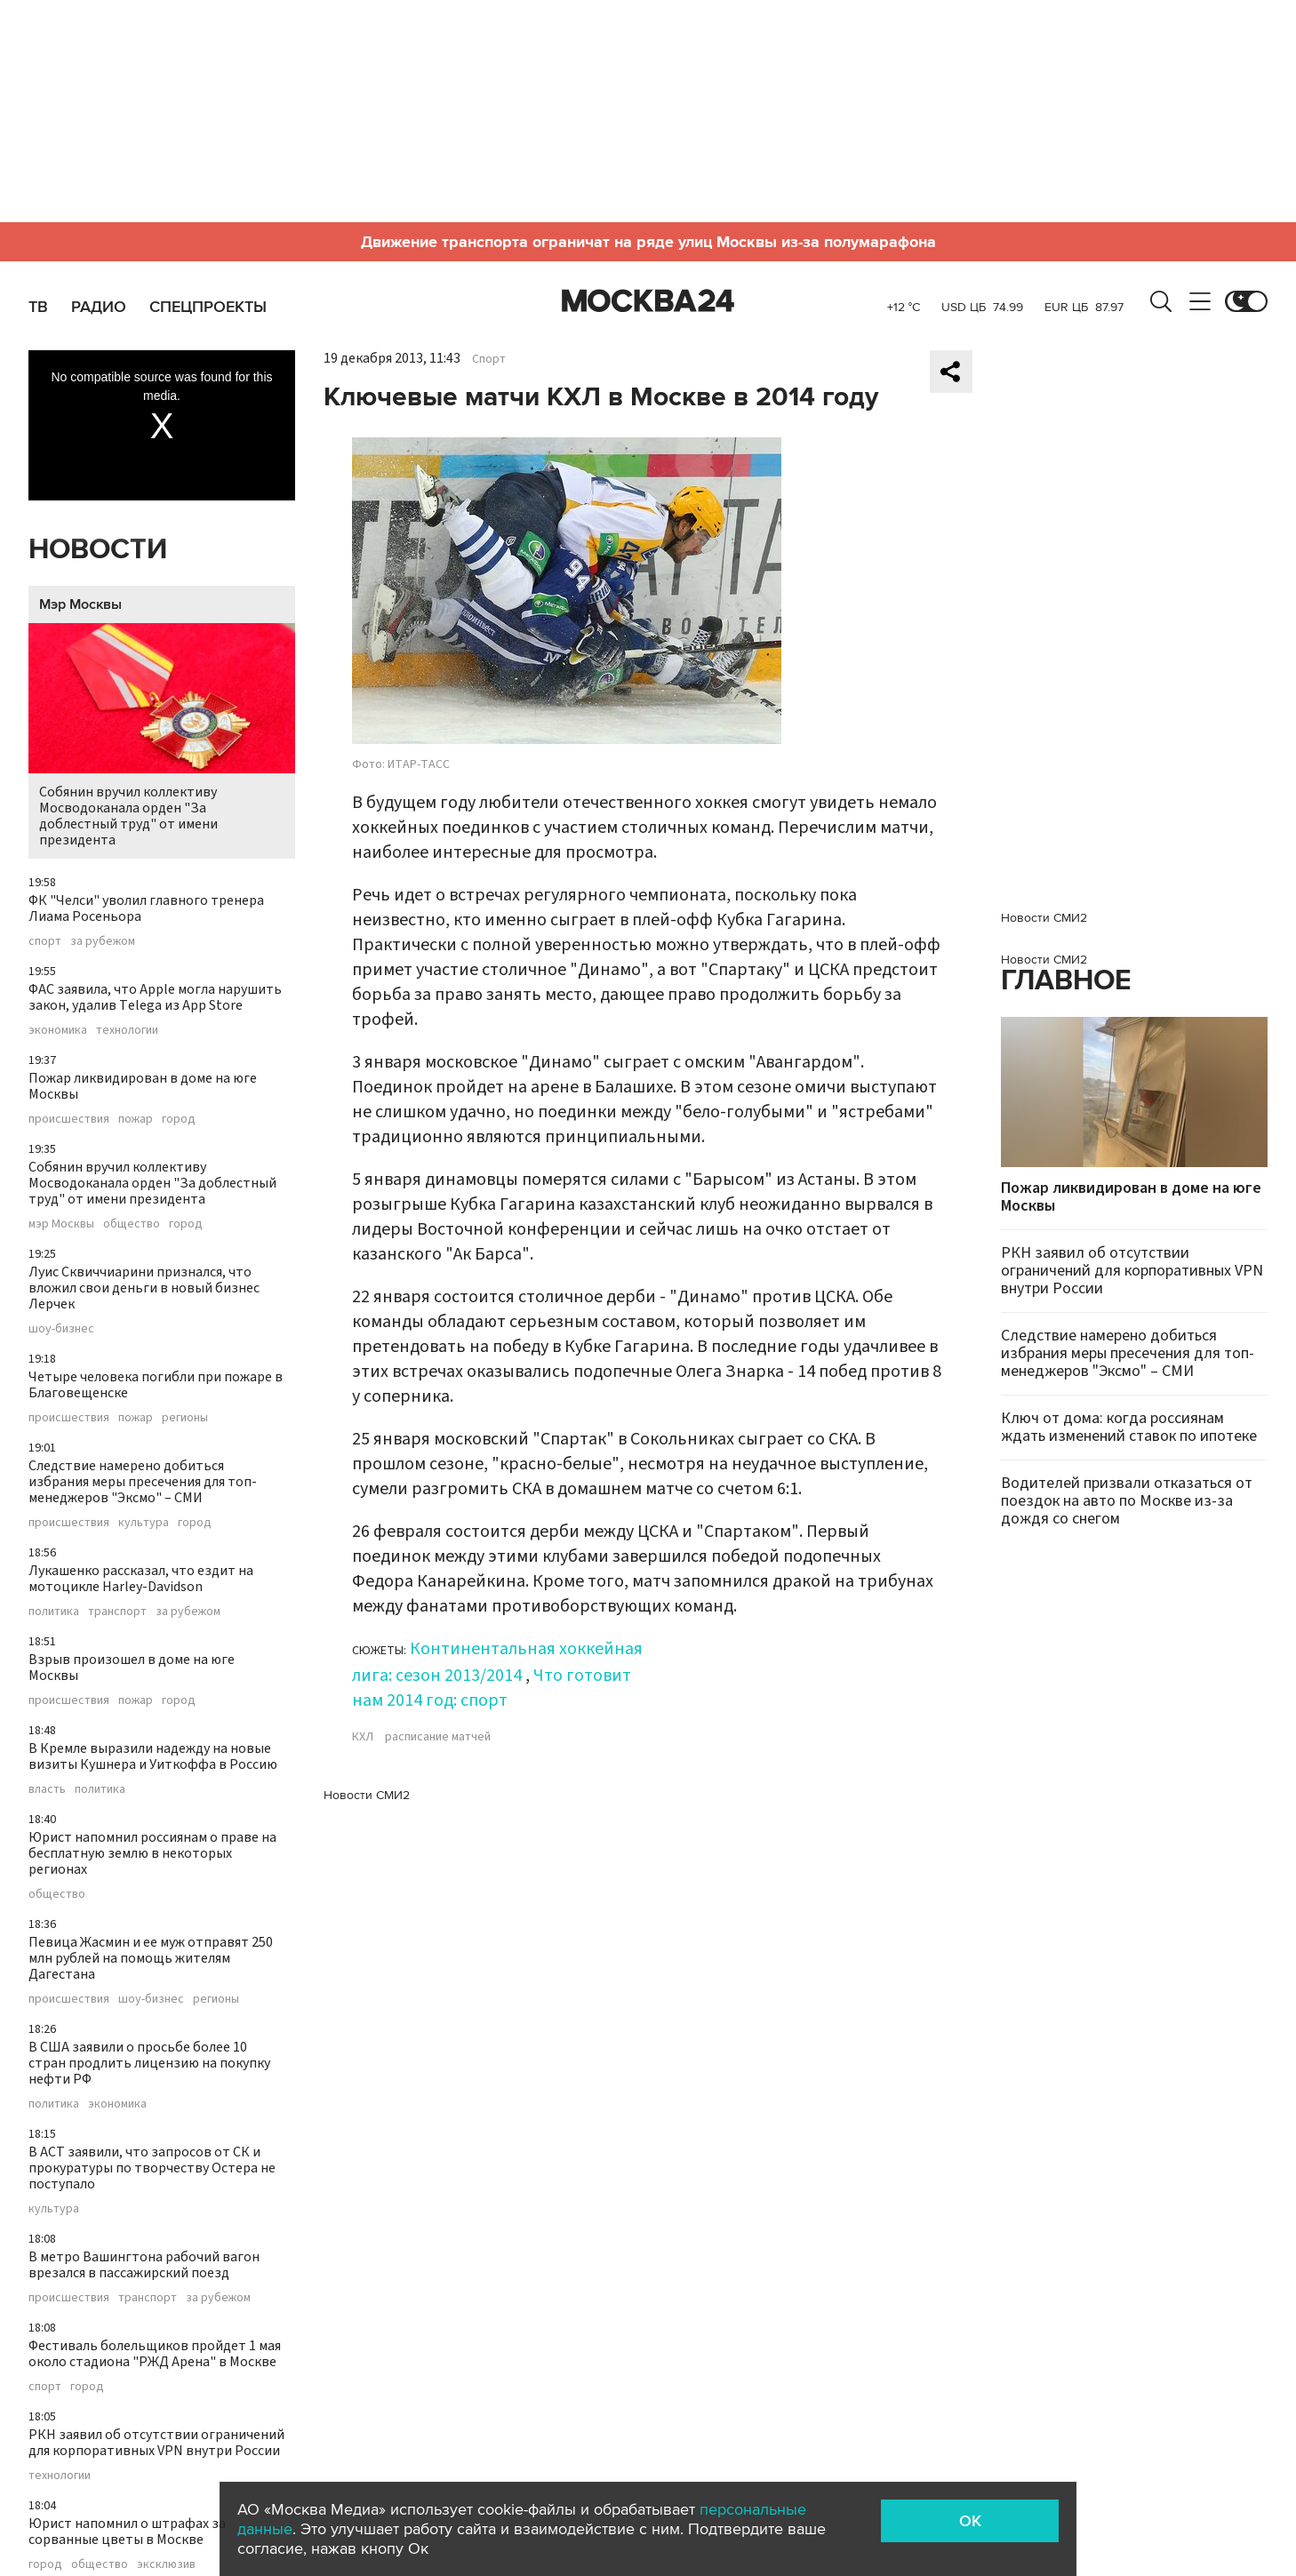  Describe the element at coordinates (491, 1688) in the screenshot. I see `Что готовит нам 2014 год: спорт` at that location.